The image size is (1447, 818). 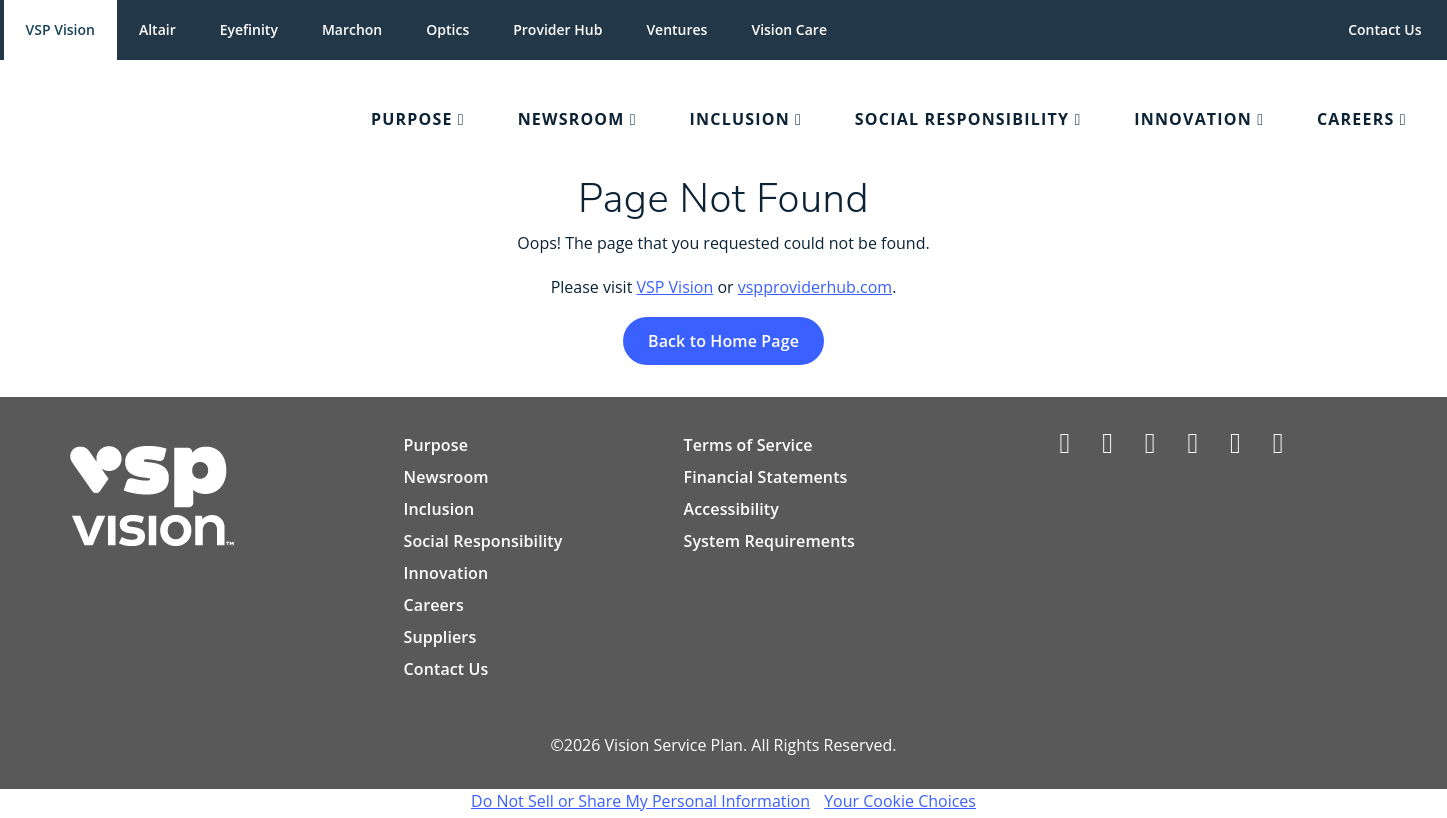 I want to click on [menuitem], so click(x=179, y=120).